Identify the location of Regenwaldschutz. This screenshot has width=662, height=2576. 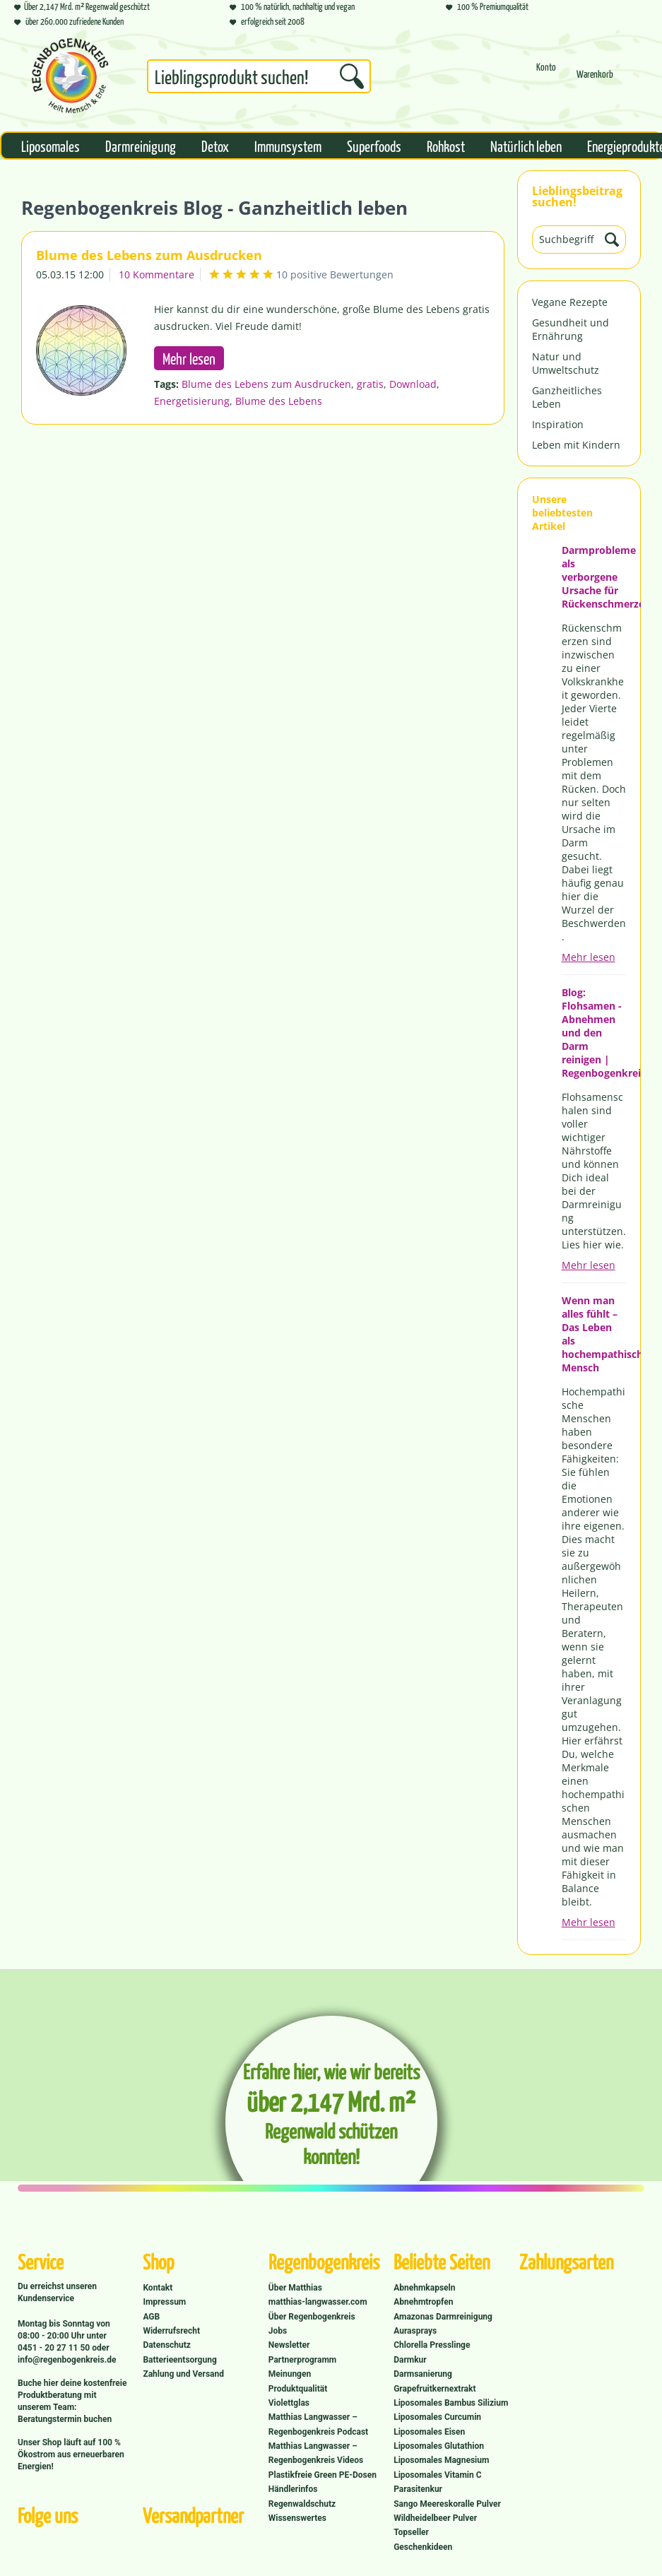
(302, 2504).